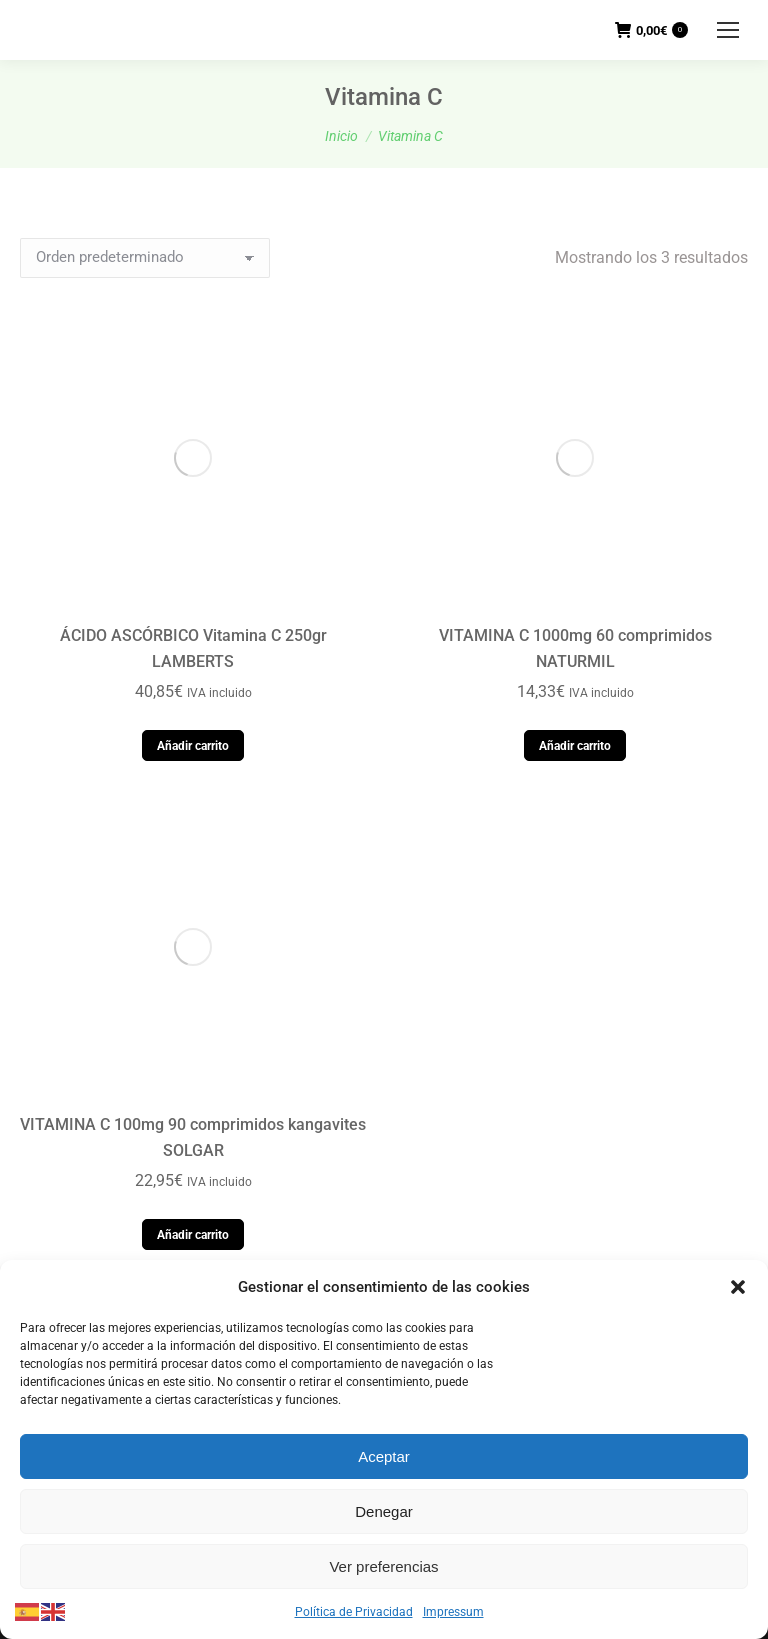 The width and height of the screenshot is (768, 1639). What do you see at coordinates (384, 1511) in the screenshot?
I see `Denegar` at bounding box center [384, 1511].